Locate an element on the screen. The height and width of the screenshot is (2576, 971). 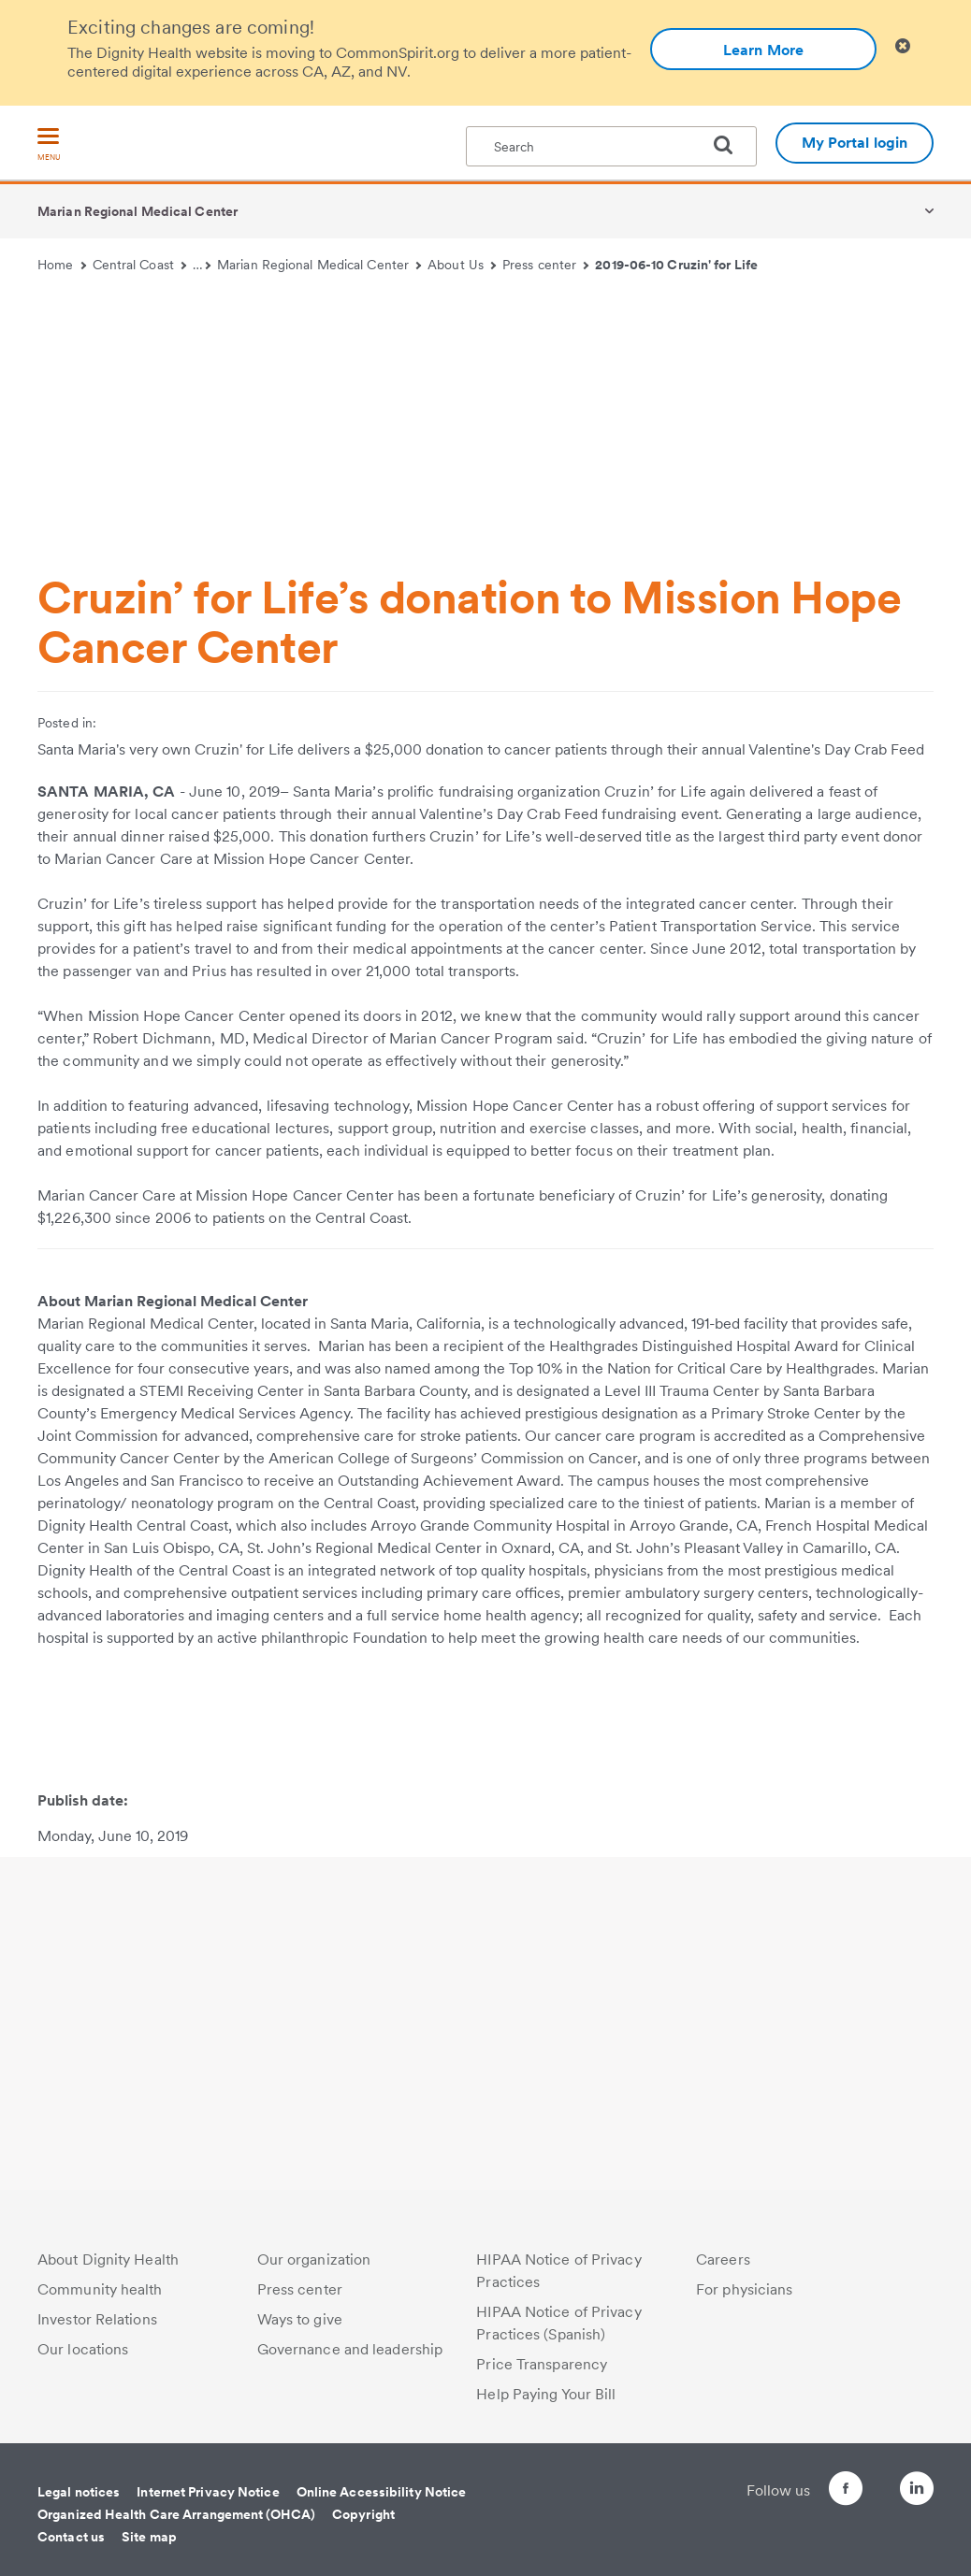
About Dignity Health is located at coordinates (108, 2259).